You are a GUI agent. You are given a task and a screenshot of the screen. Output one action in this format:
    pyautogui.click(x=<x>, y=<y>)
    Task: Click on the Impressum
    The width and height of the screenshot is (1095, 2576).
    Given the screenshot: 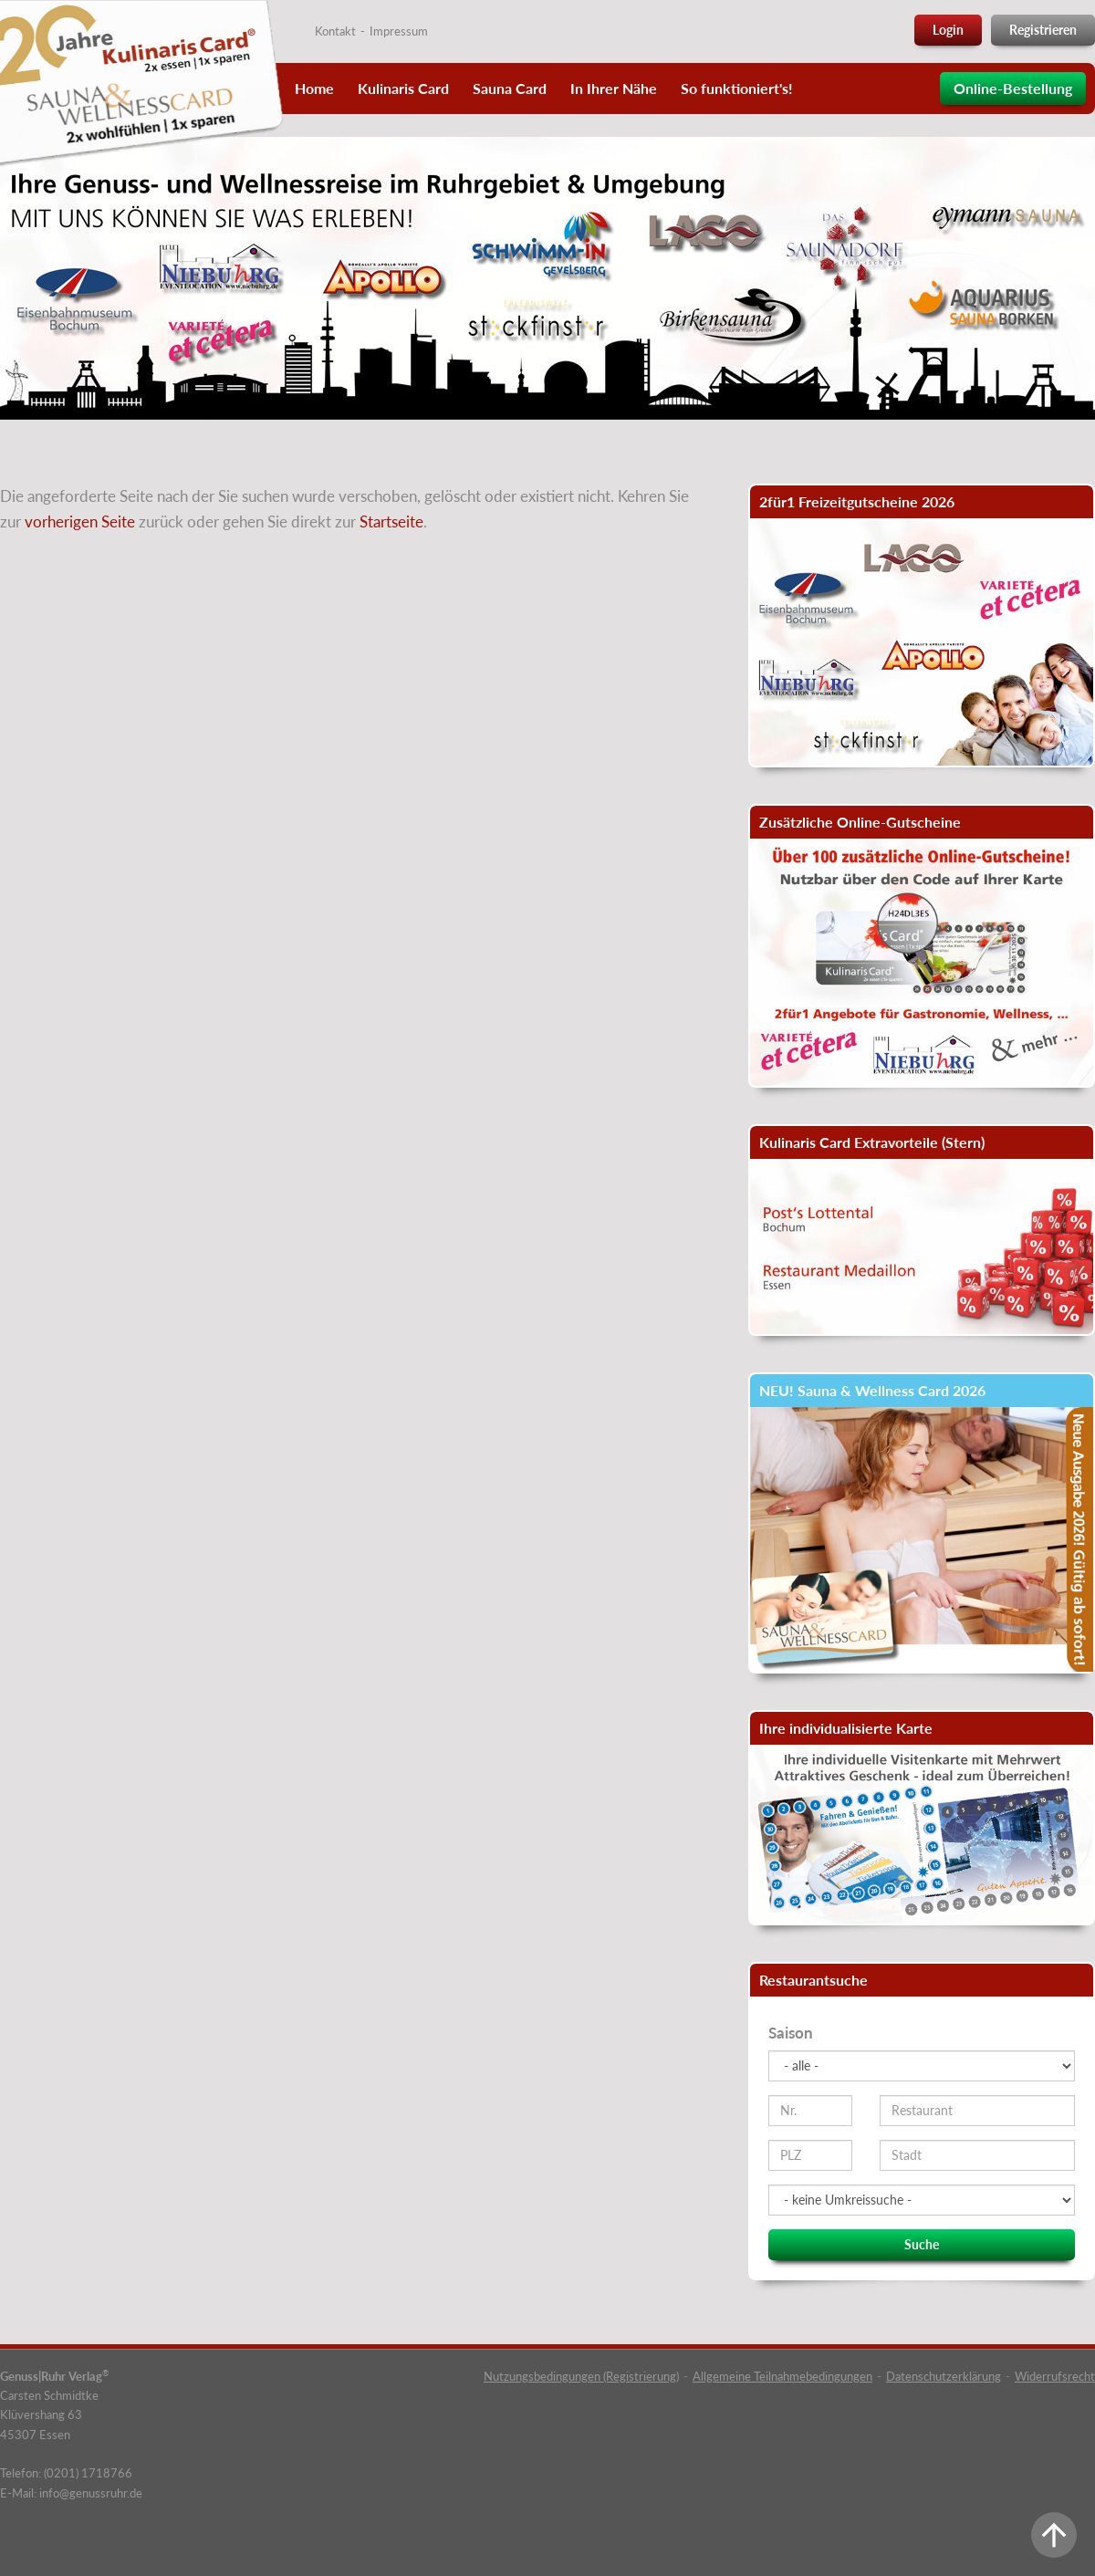 What is the action you would take?
    pyautogui.click(x=399, y=31)
    